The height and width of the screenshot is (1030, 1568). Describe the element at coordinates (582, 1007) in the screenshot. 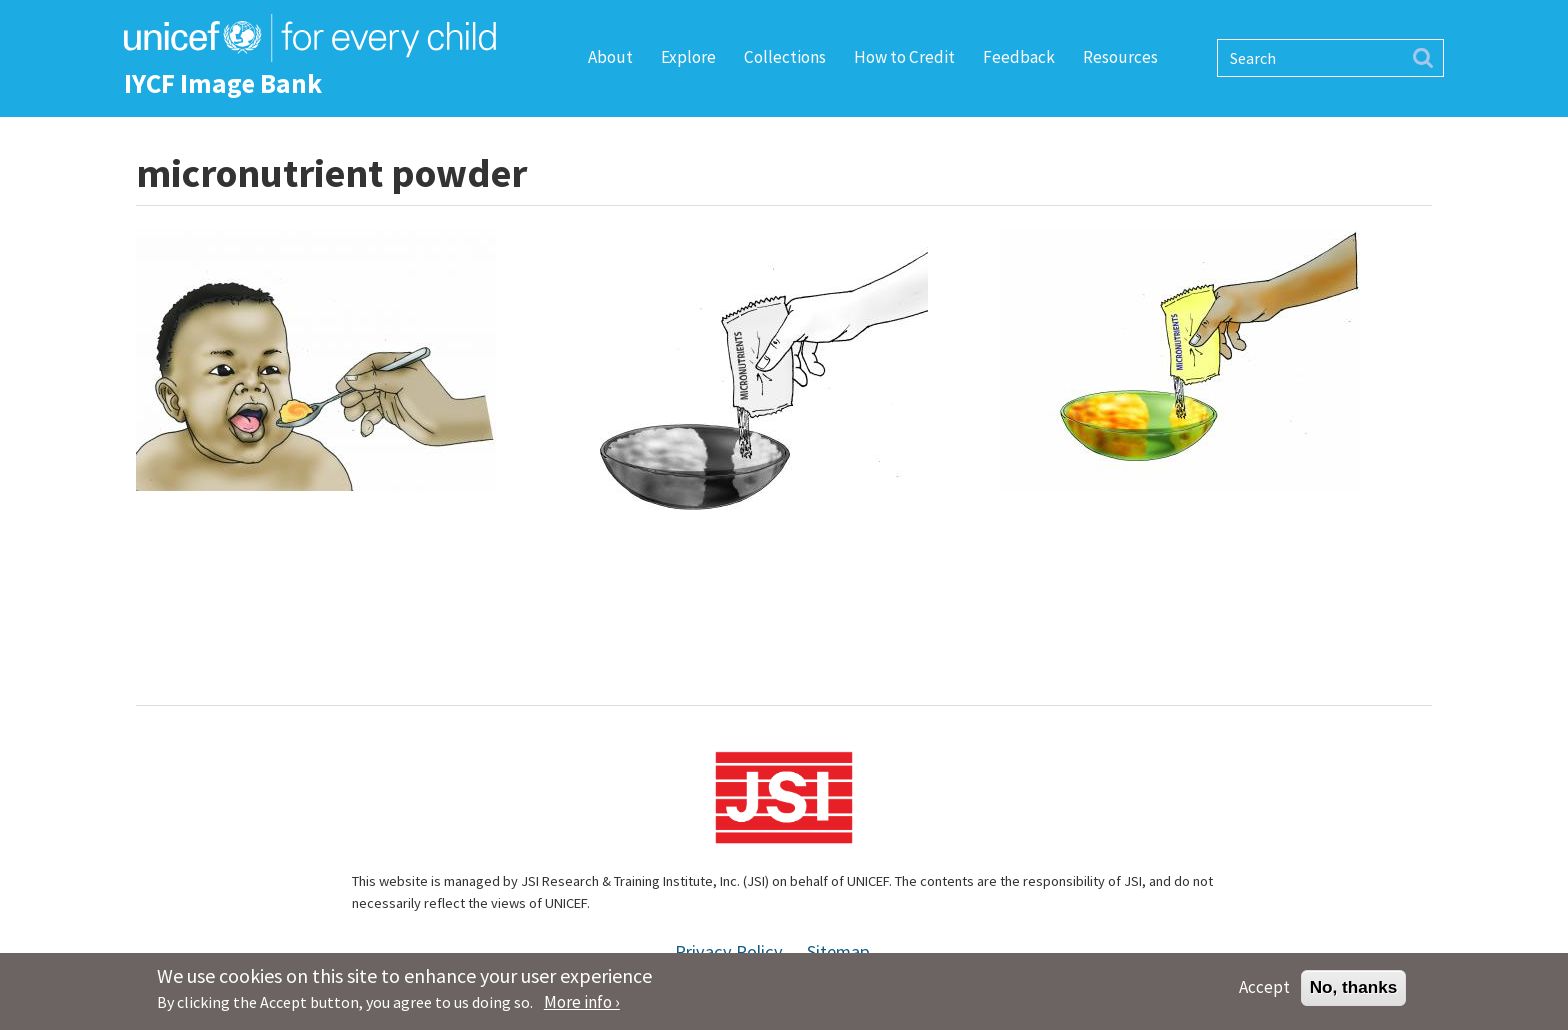

I see `More info ›` at that location.